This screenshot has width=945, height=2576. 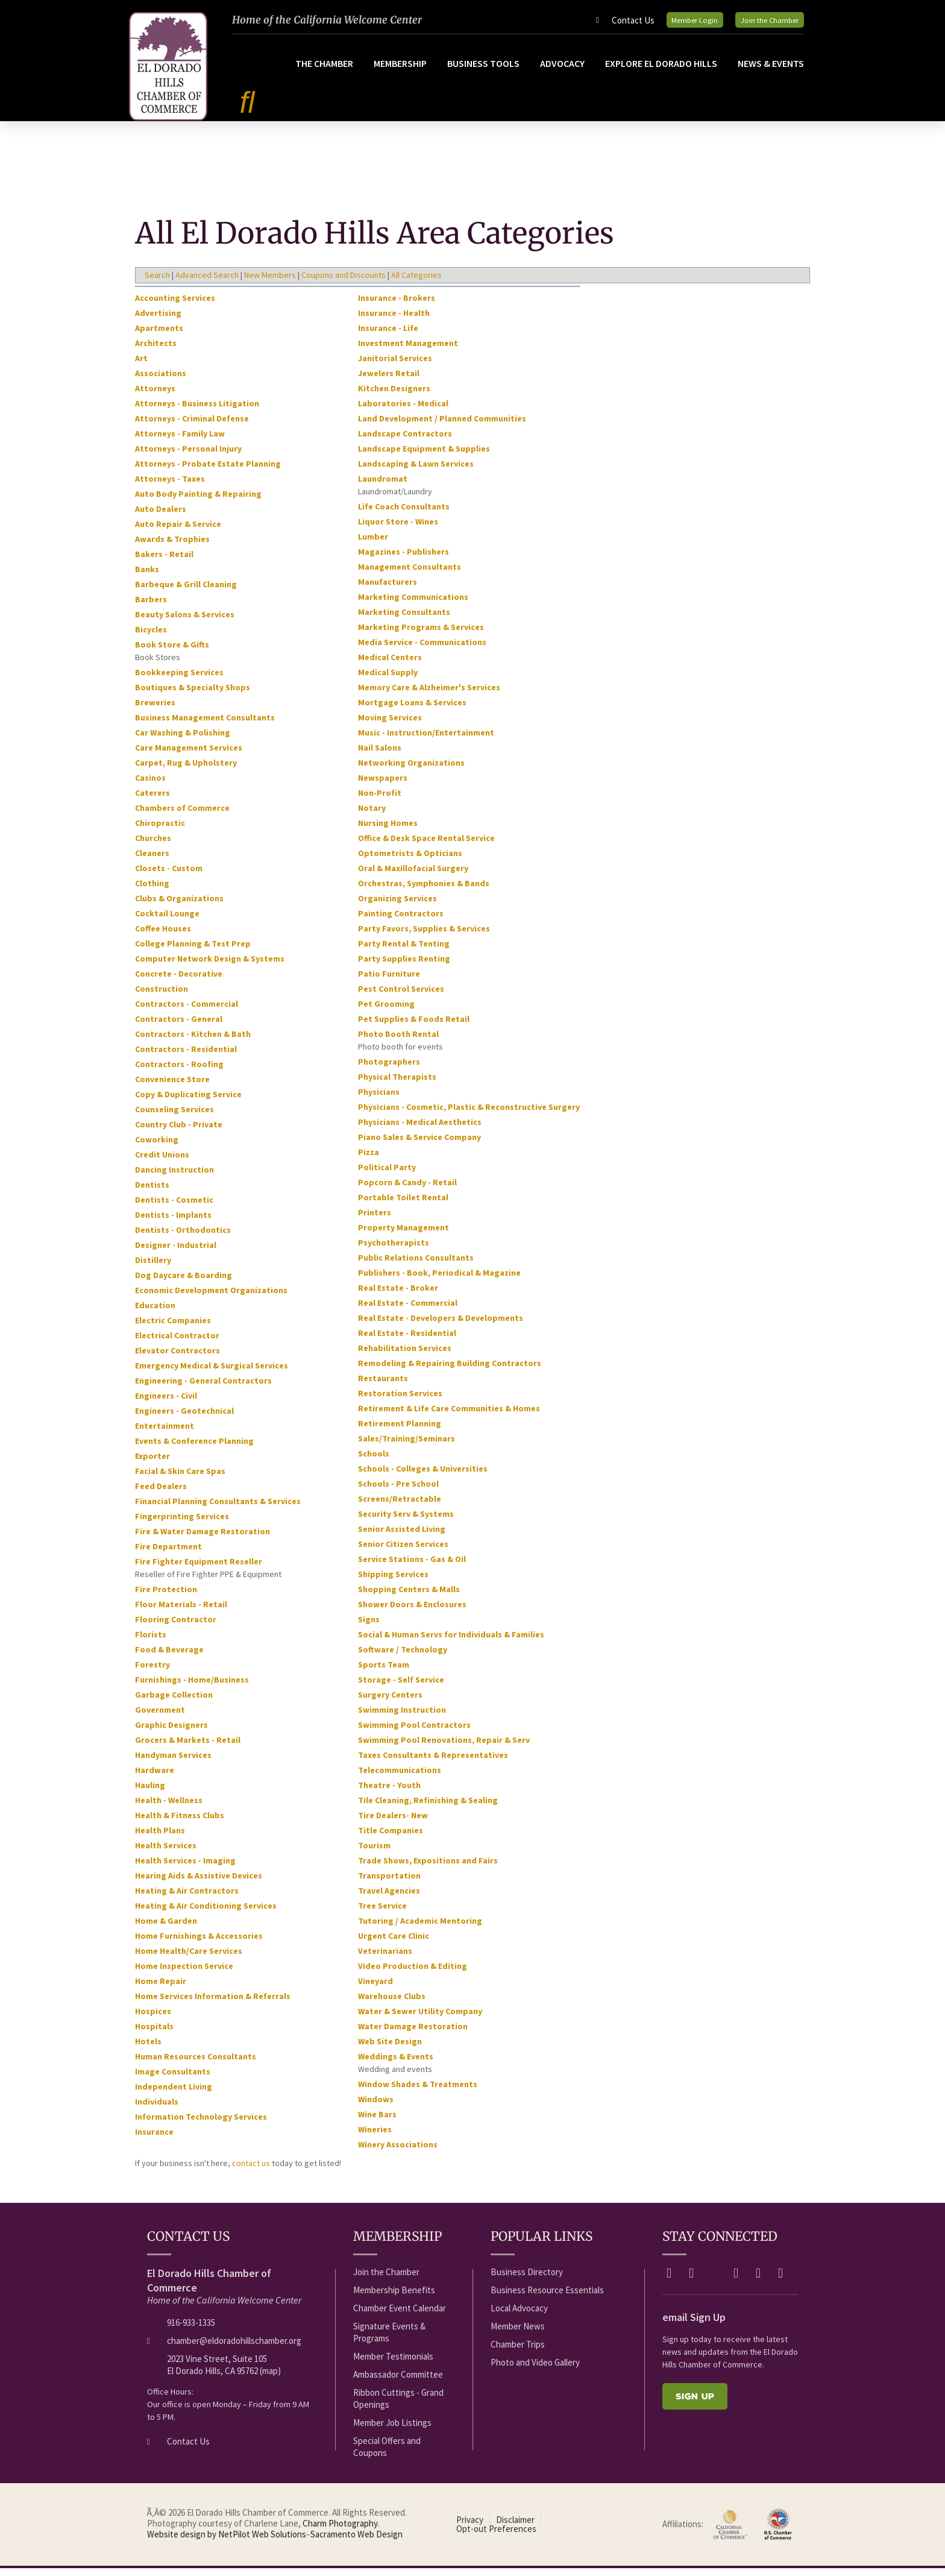 What do you see at coordinates (198, 1569) in the screenshot?
I see `Fire Fighter Equipment Reseller` at bounding box center [198, 1569].